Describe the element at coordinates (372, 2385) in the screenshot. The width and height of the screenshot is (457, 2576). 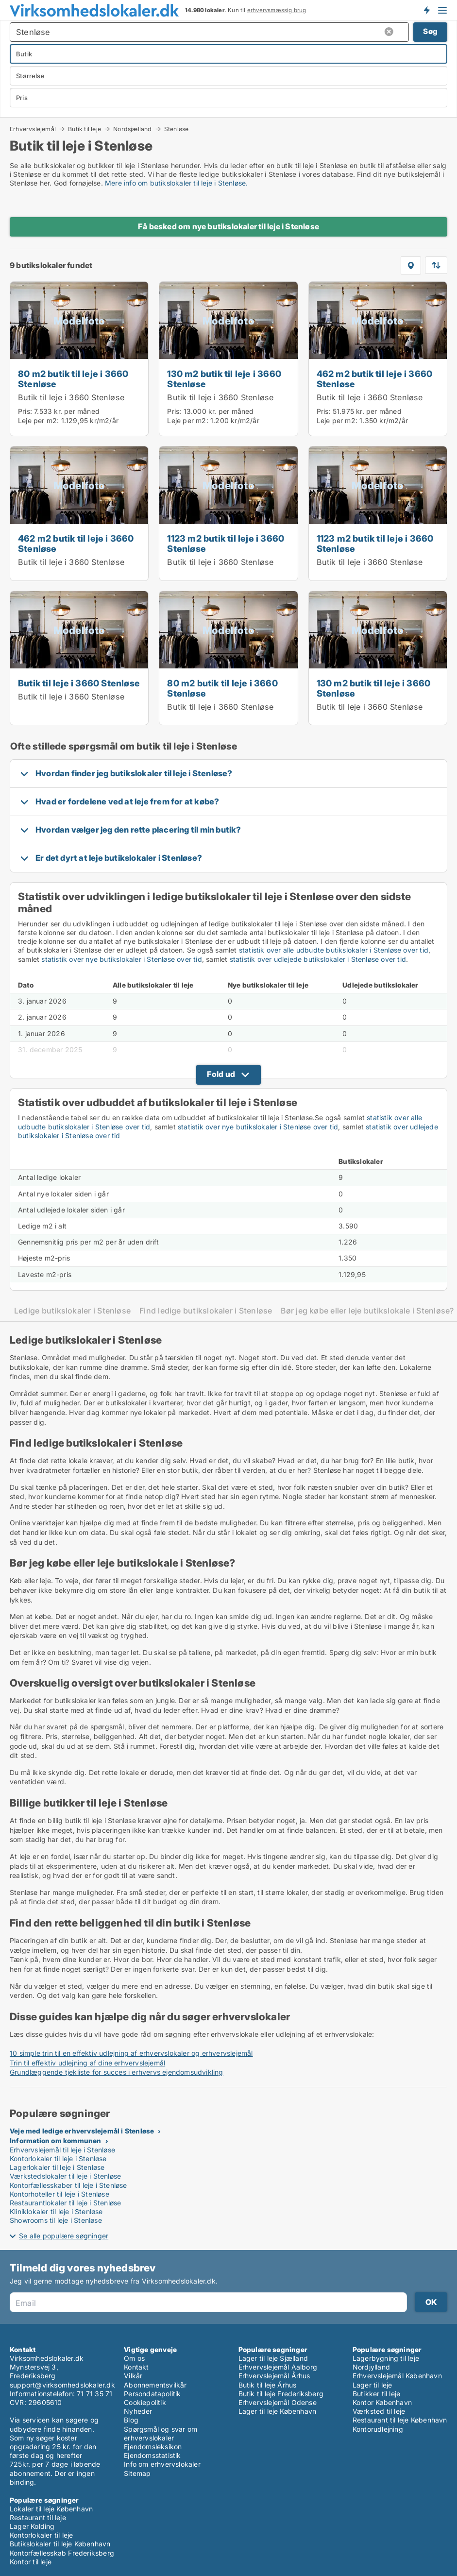
I see `Lager til leje` at that location.